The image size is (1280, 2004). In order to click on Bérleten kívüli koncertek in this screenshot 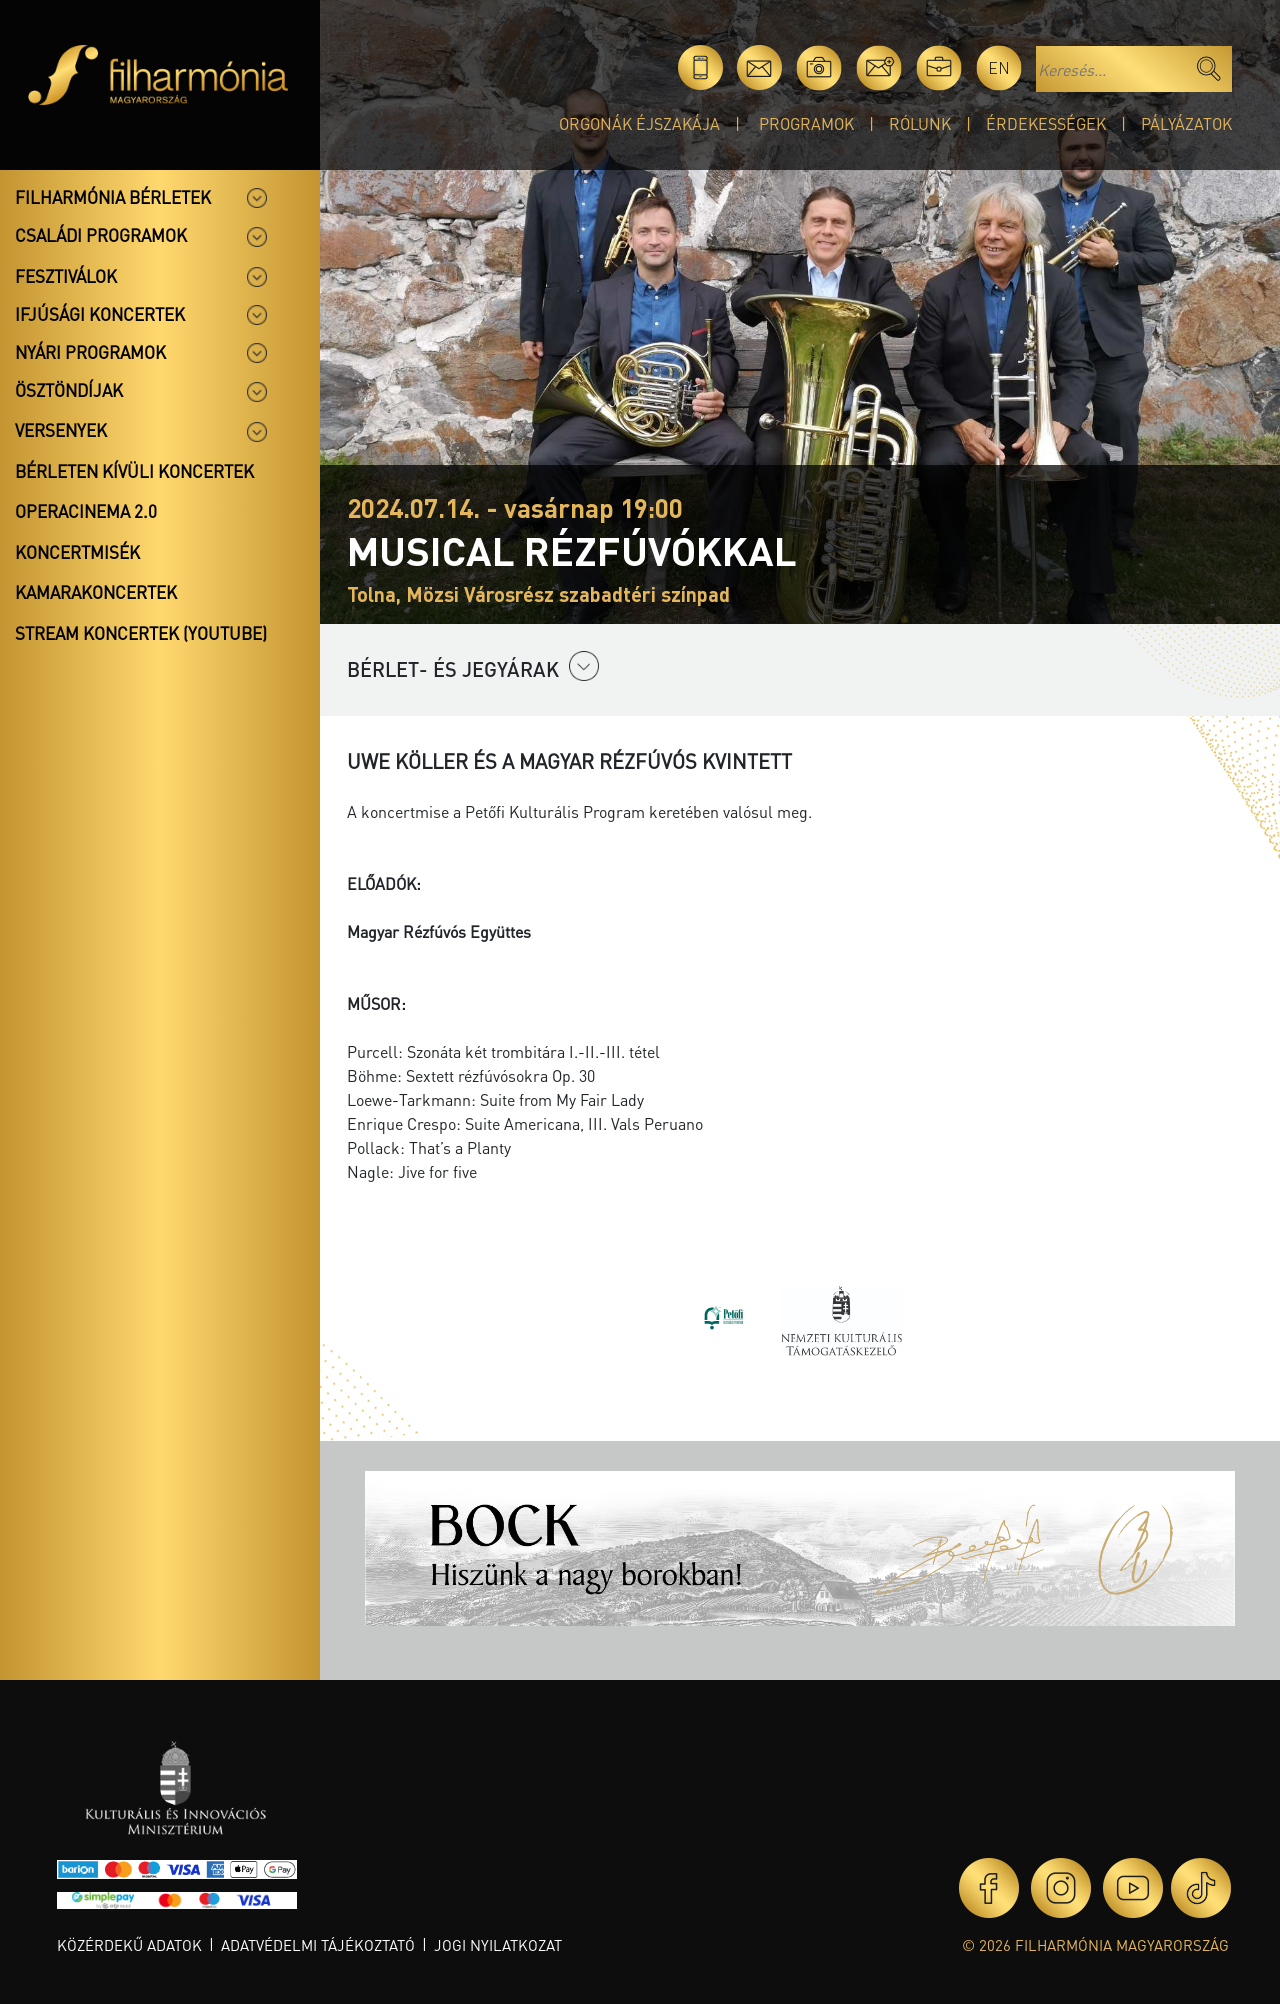, I will do `click(134, 471)`.